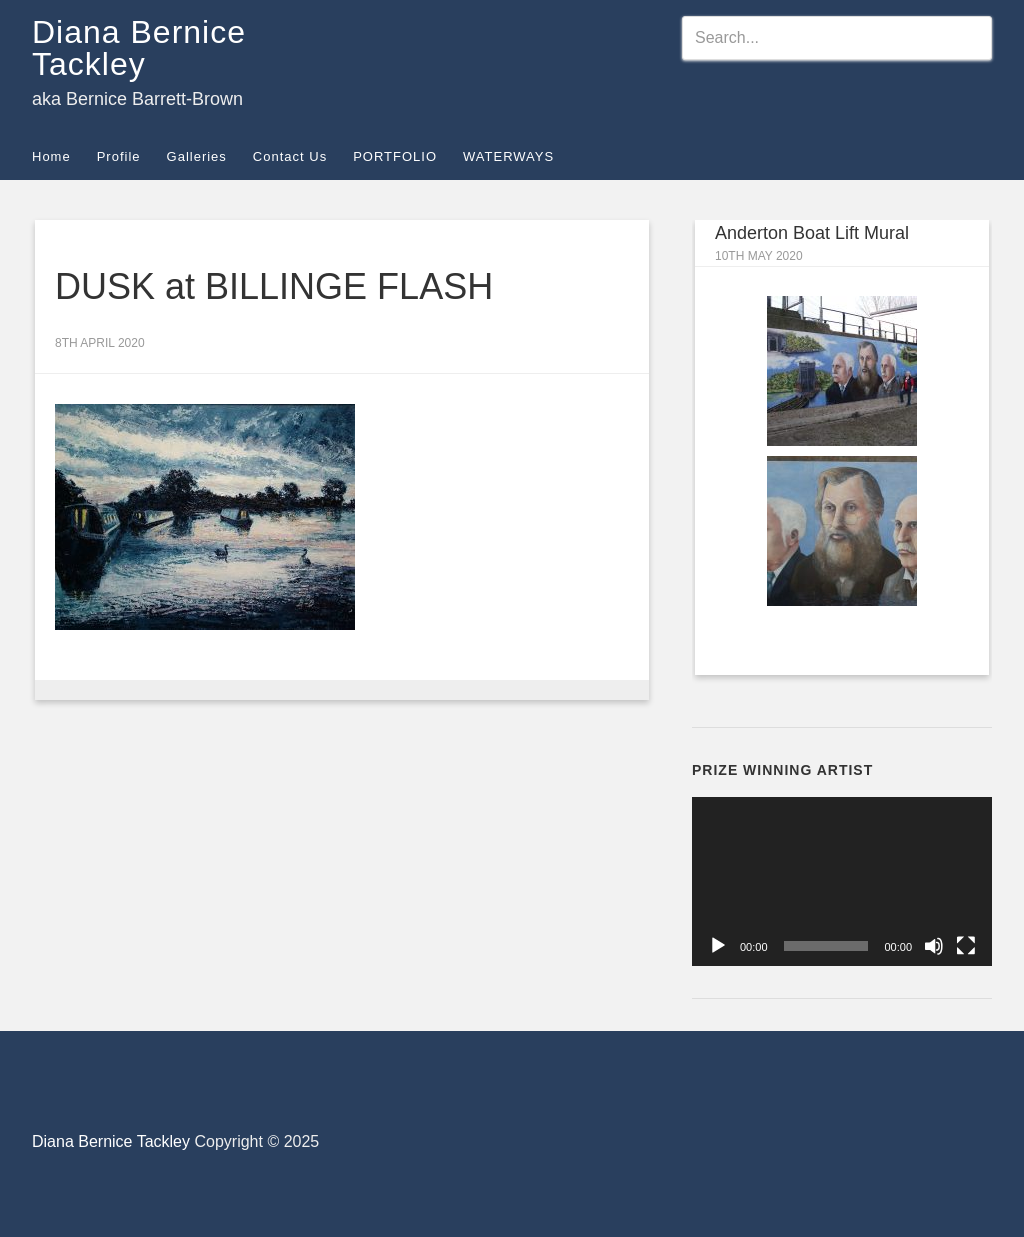 The height and width of the screenshot is (1237, 1024). I want to click on [Play], so click(718, 946).